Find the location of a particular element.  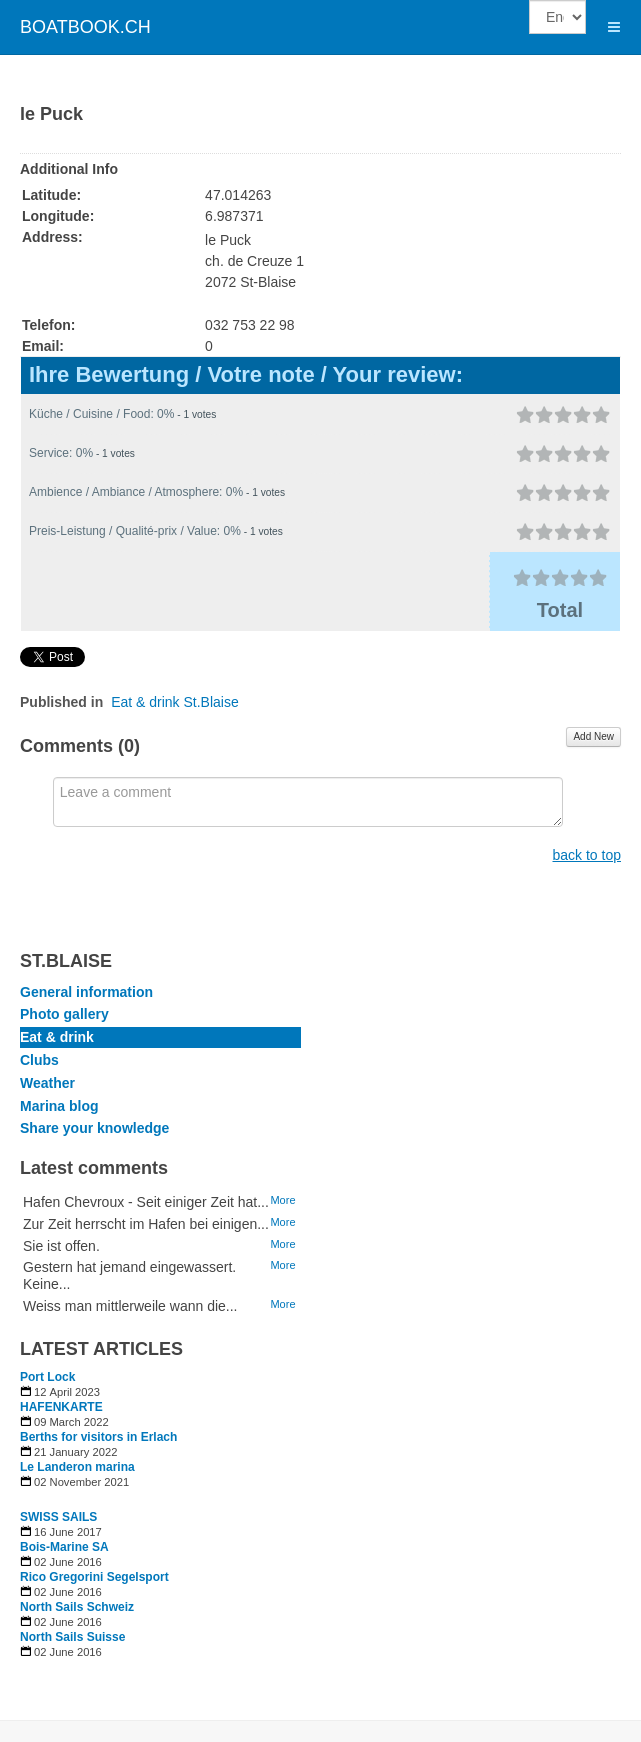

[Read more about North Sails Schweiz] is located at coordinates (160, 1607).